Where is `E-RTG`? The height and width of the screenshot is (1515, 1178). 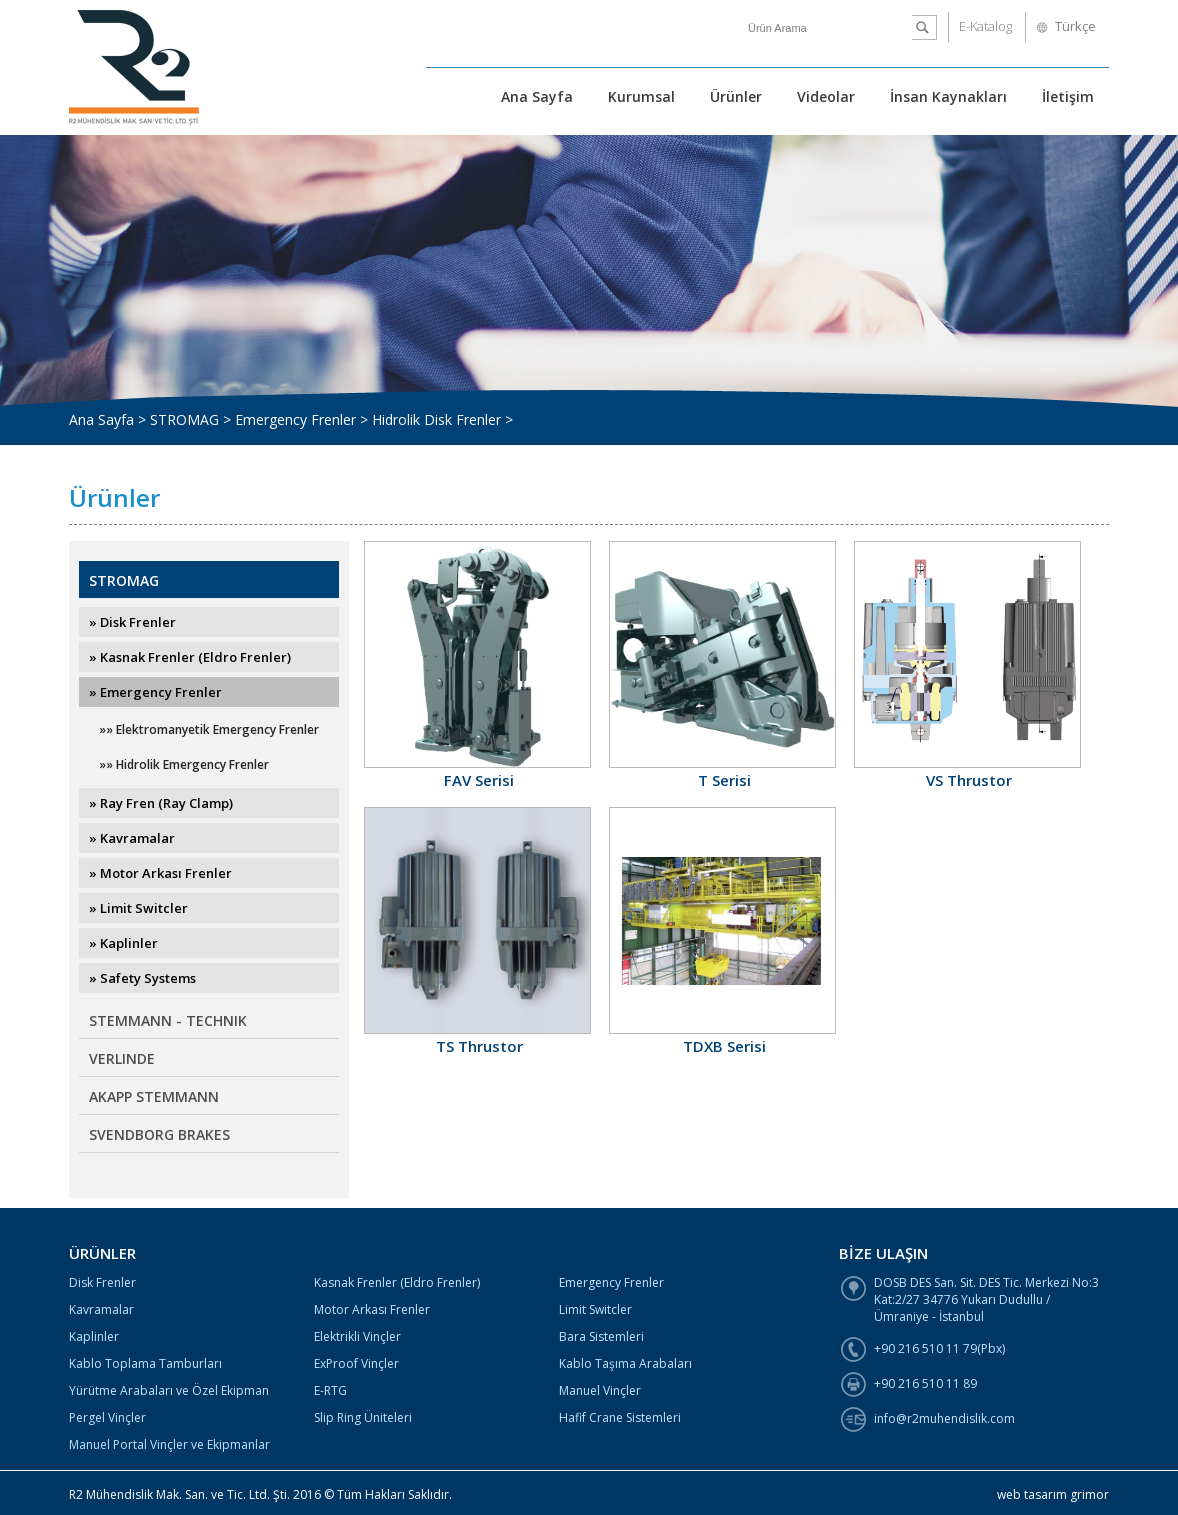 E-RTG is located at coordinates (330, 1390).